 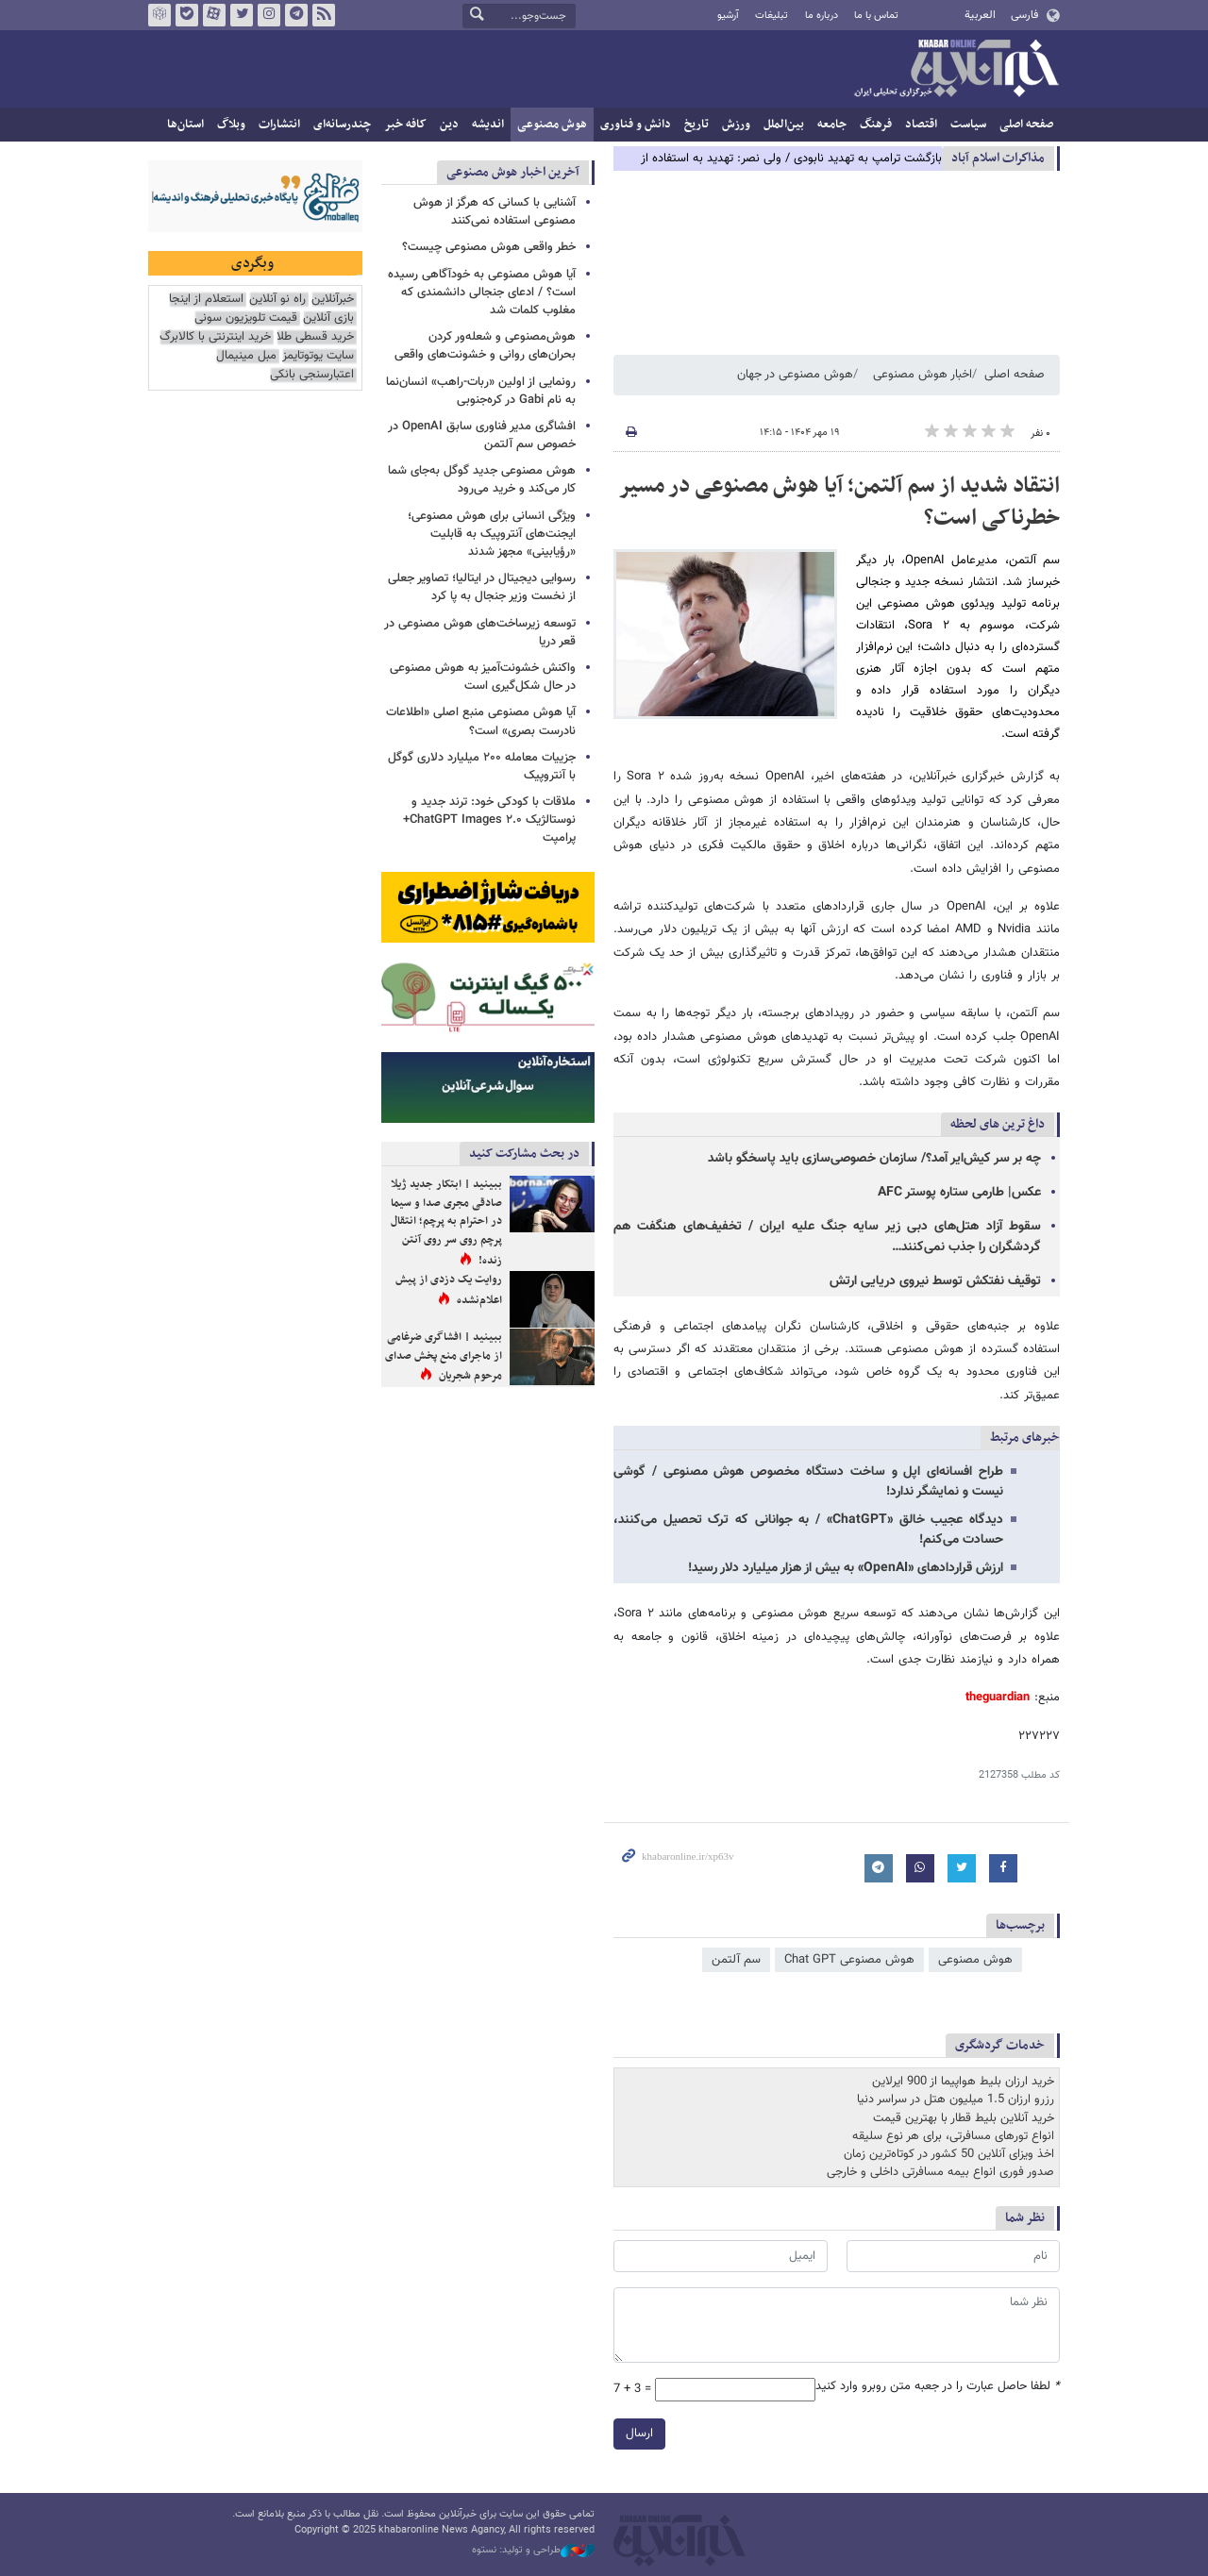 I want to click on تلگرام خبرآنلاین, so click(x=296, y=15).